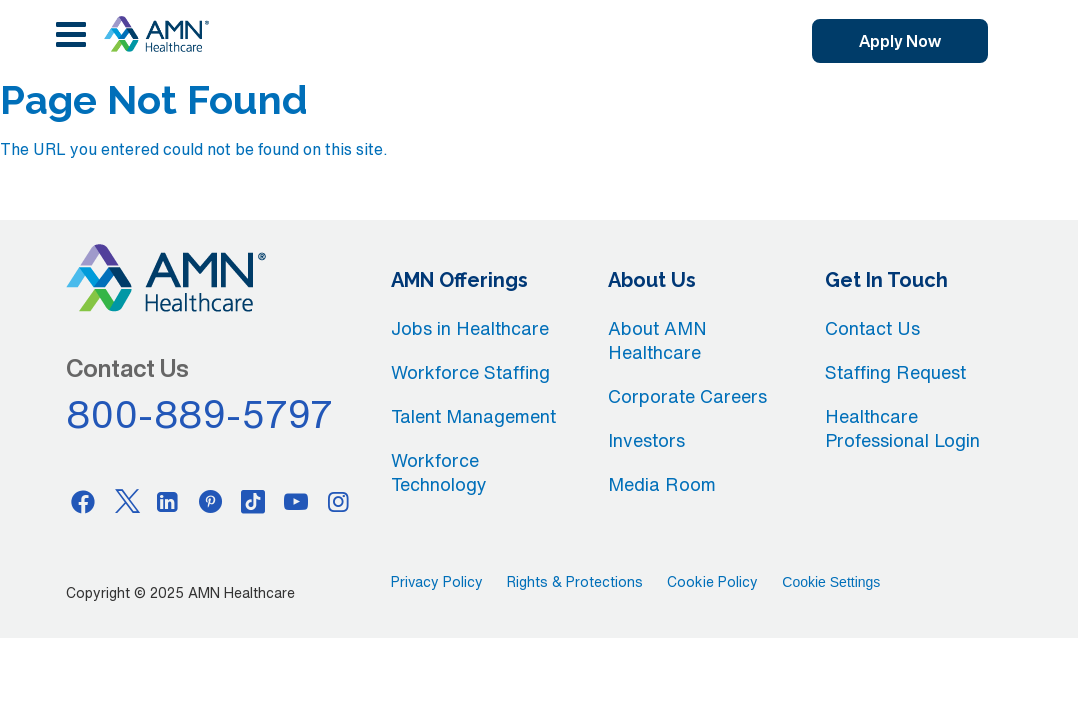 The height and width of the screenshot is (720, 1078). Describe the element at coordinates (168, 501) in the screenshot. I see `[Linkedin]` at that location.